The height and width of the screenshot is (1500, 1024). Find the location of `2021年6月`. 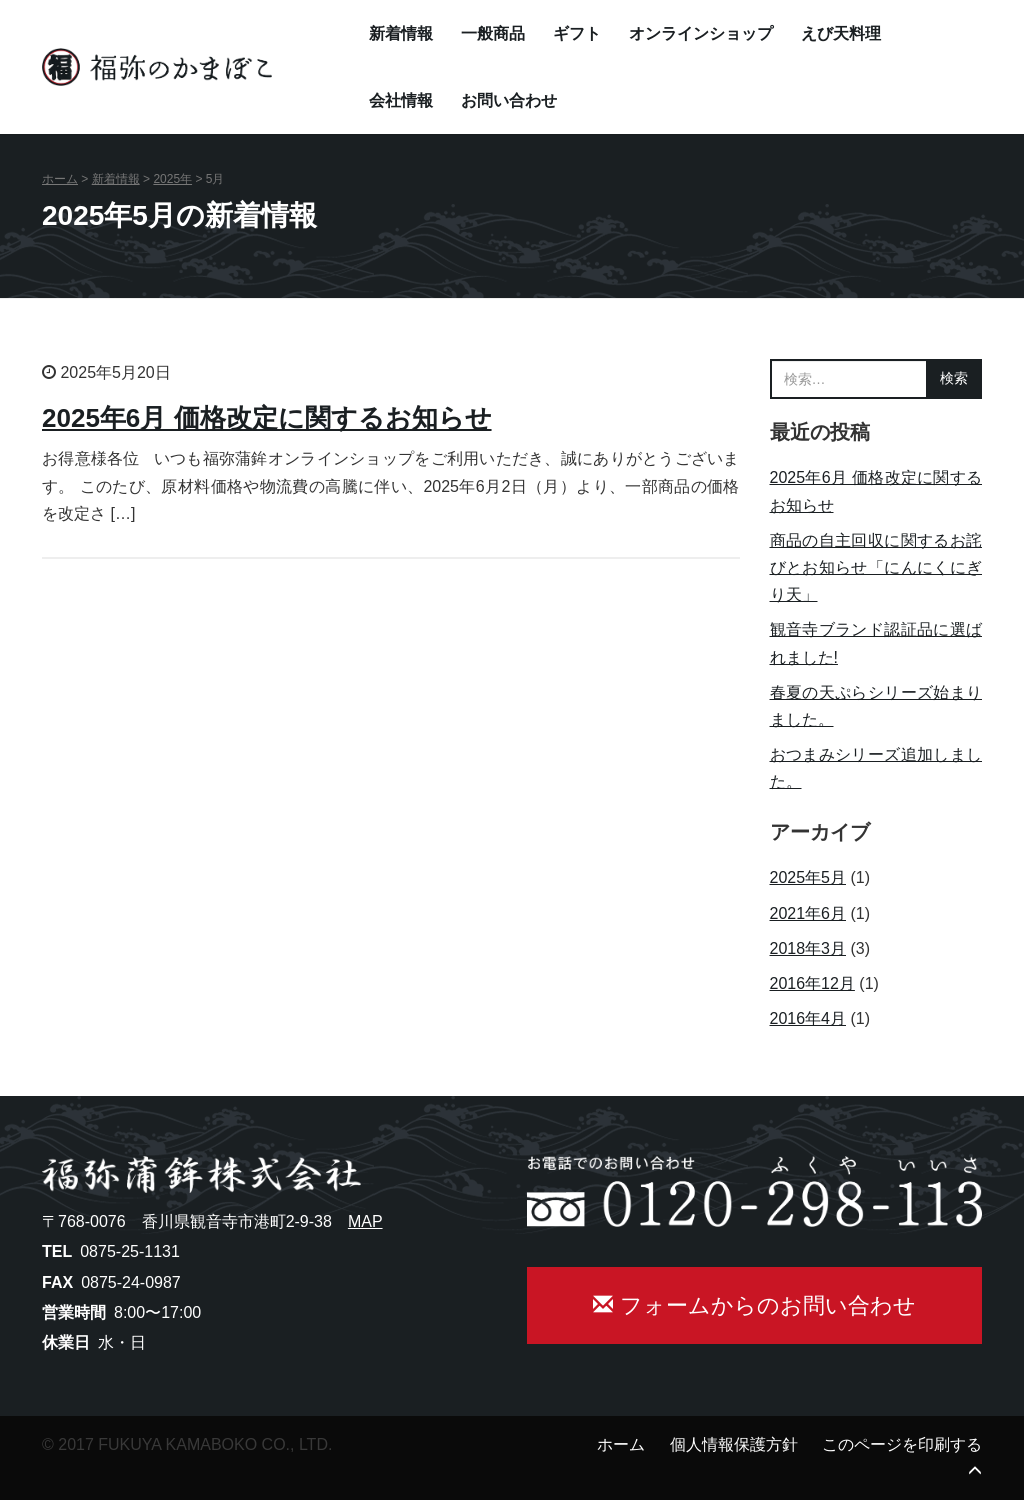

2021年6月 is located at coordinates (808, 913).